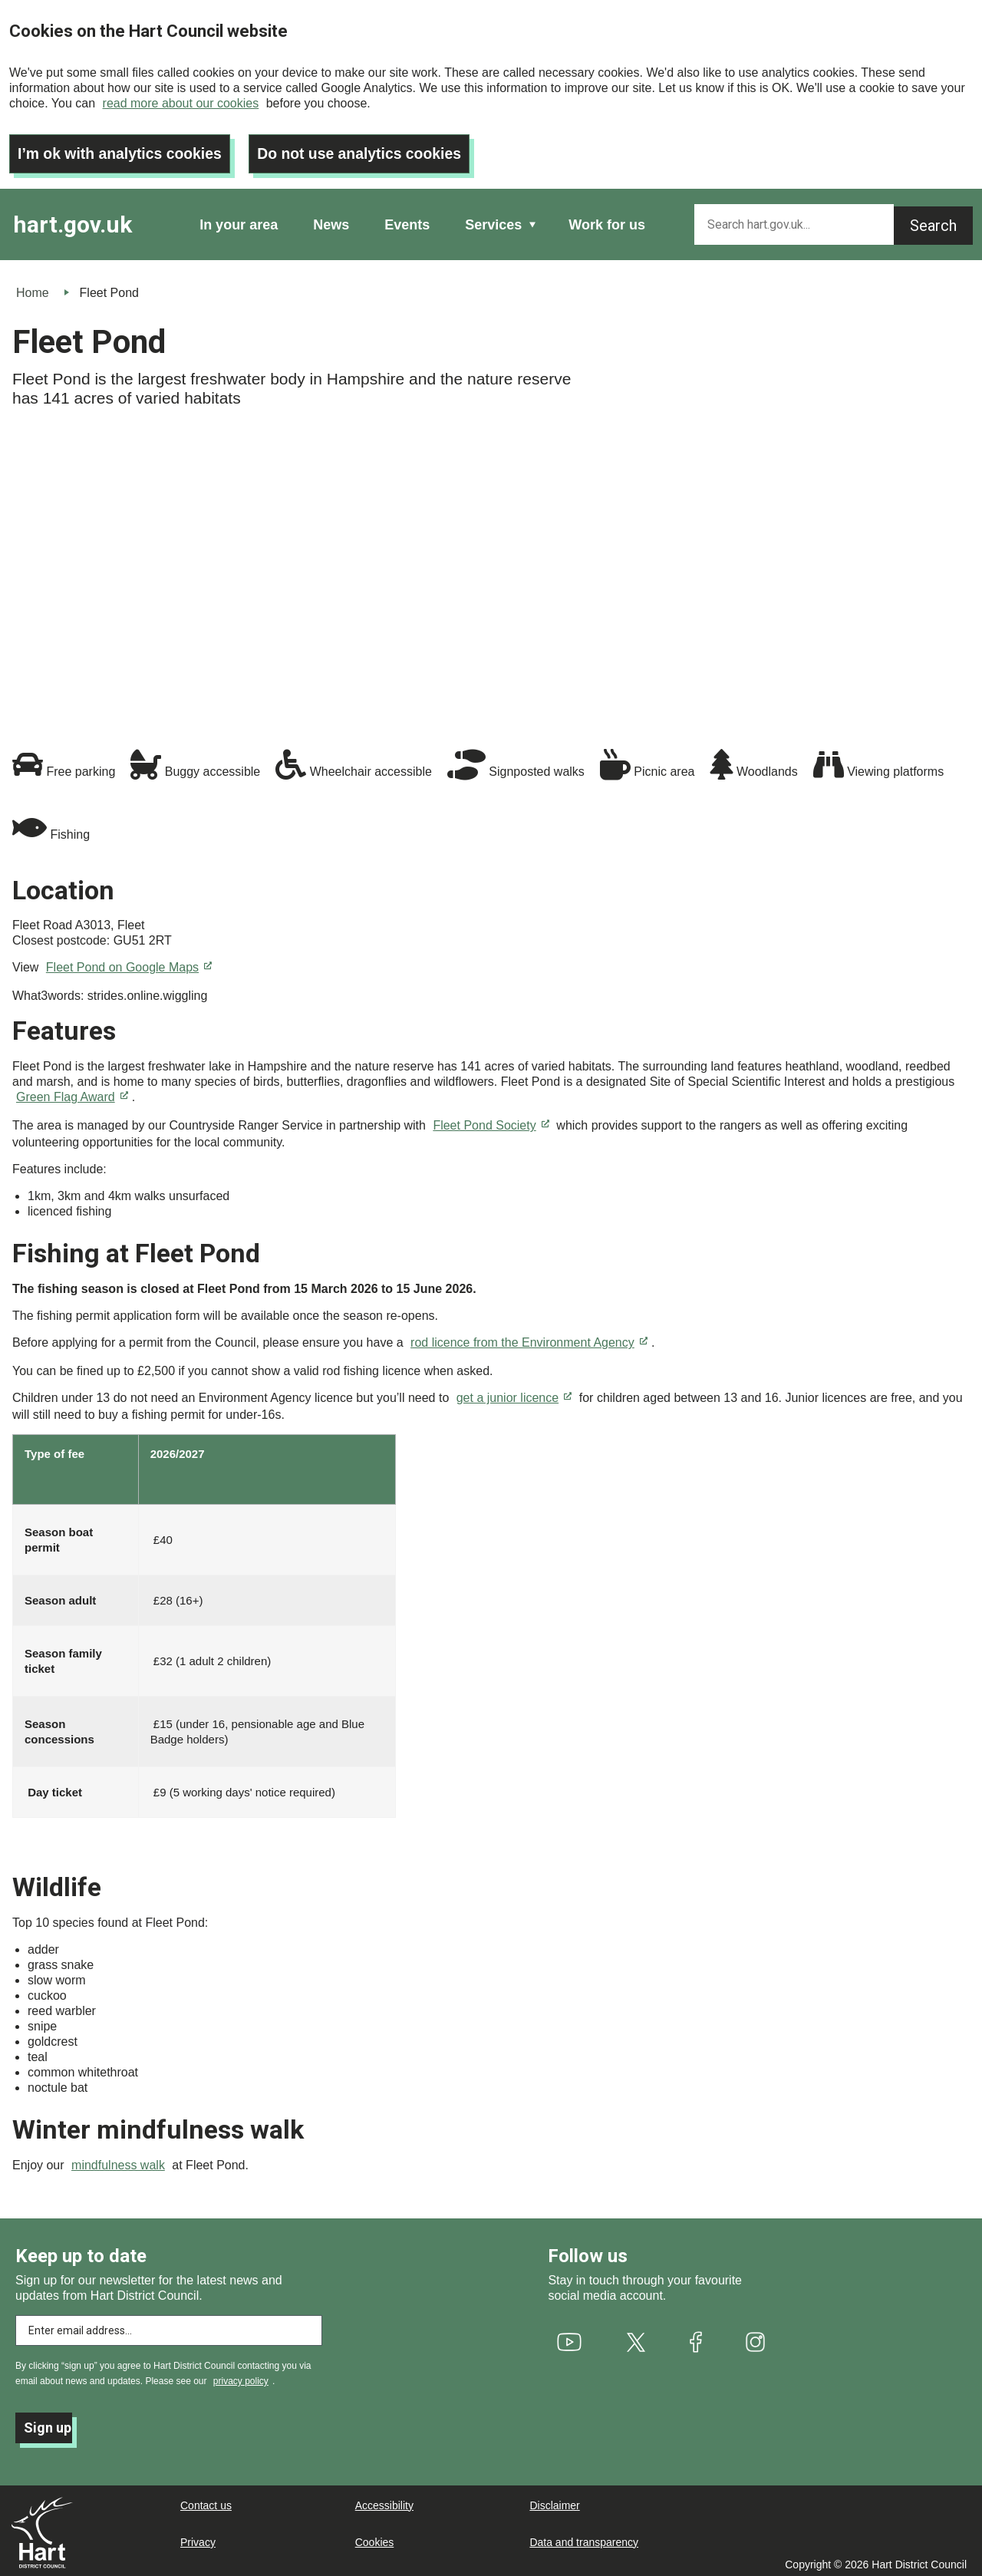  I want to click on Fleet Pond Society [(link is external)], so click(491, 1121).